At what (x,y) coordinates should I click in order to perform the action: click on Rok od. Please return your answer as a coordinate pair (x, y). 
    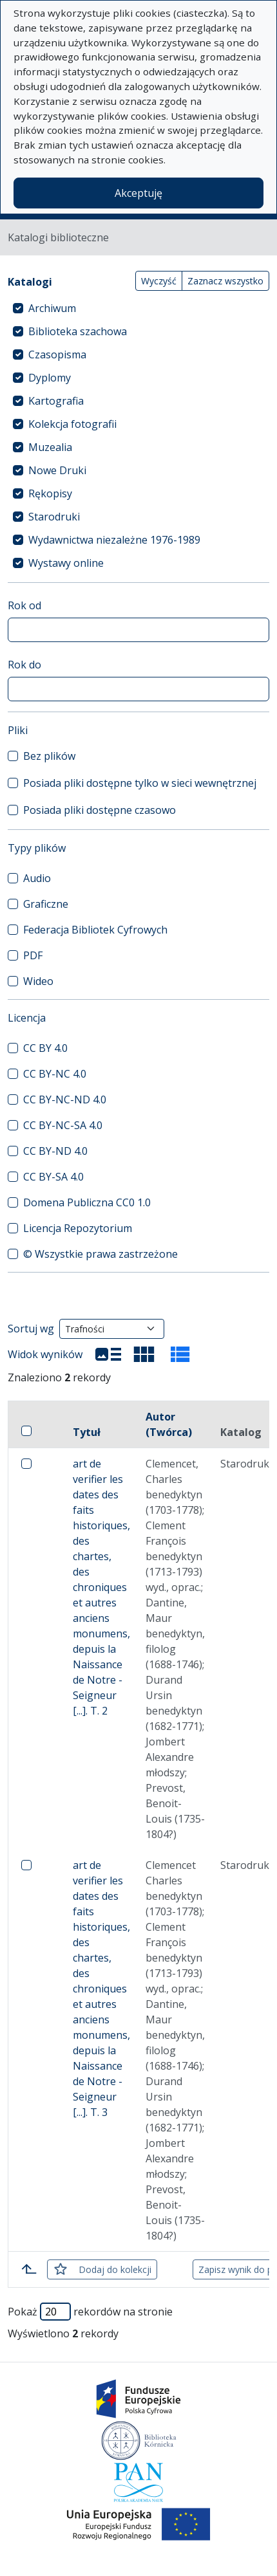
    Looking at the image, I should click on (24, 605).